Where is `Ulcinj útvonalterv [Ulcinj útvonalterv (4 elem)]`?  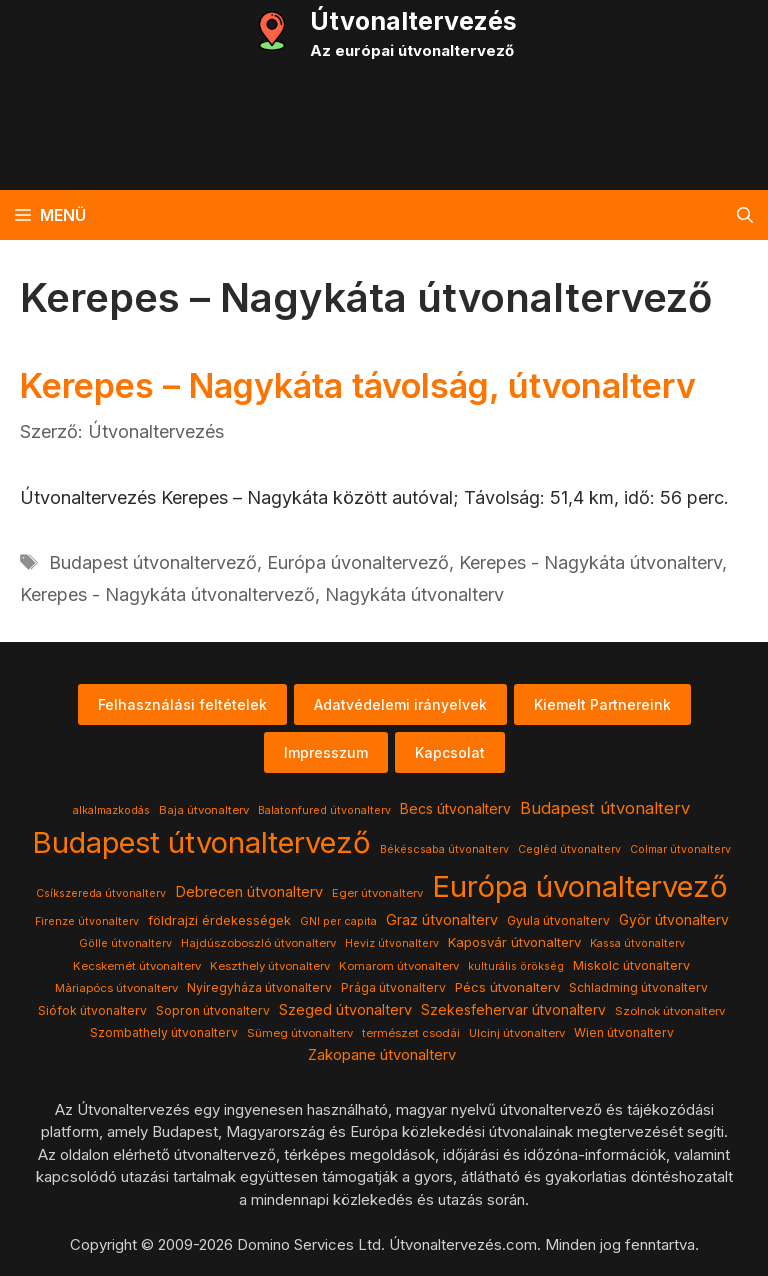 Ulcinj útvonalterv [Ulcinj útvonalterv (4 elem)] is located at coordinates (517, 1033).